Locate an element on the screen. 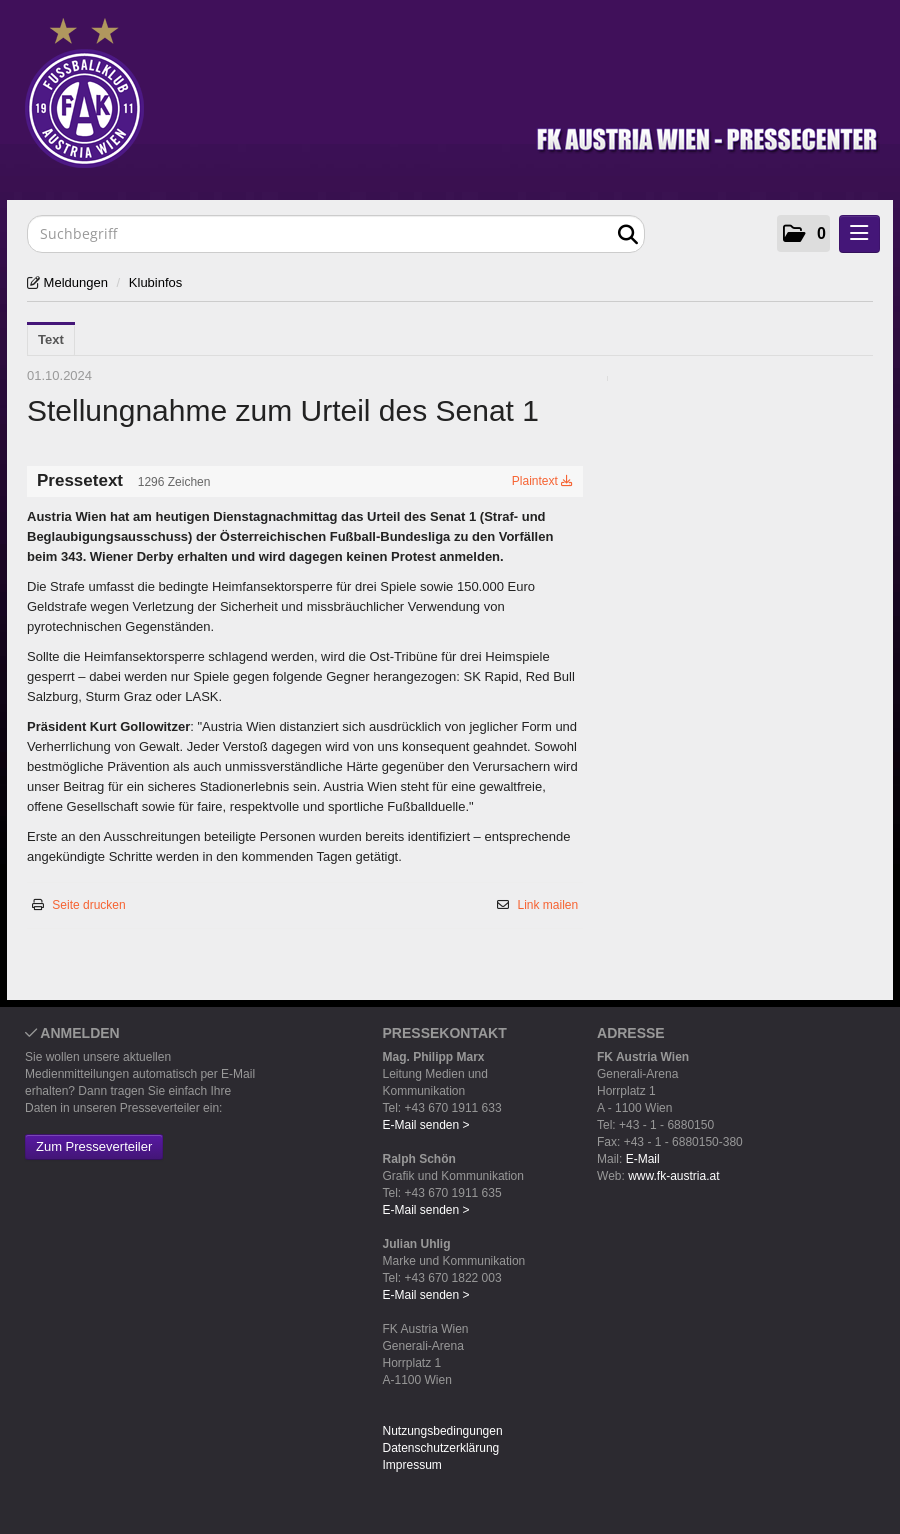 The width and height of the screenshot is (900, 1534). [Suche starten] is located at coordinates (627, 235).